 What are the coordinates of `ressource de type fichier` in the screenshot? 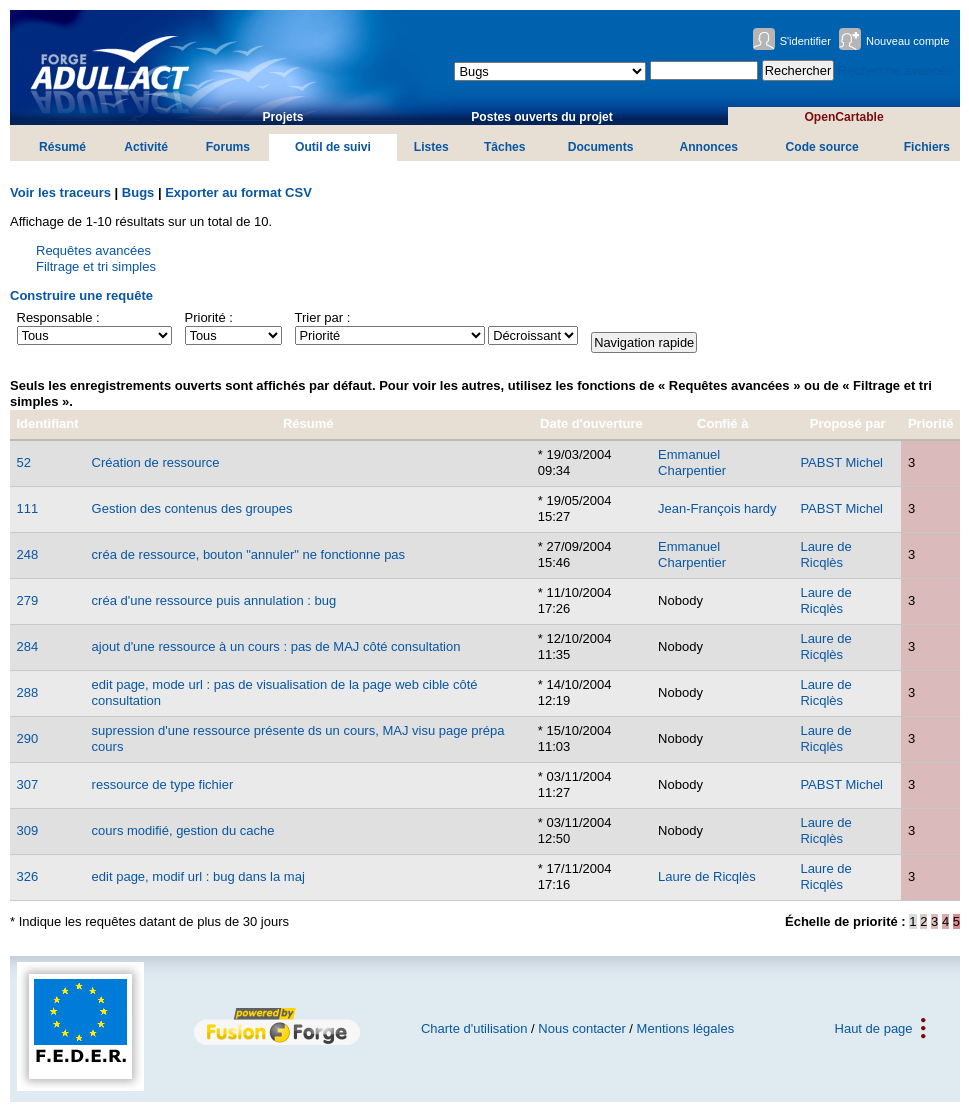 It's located at (163, 784).